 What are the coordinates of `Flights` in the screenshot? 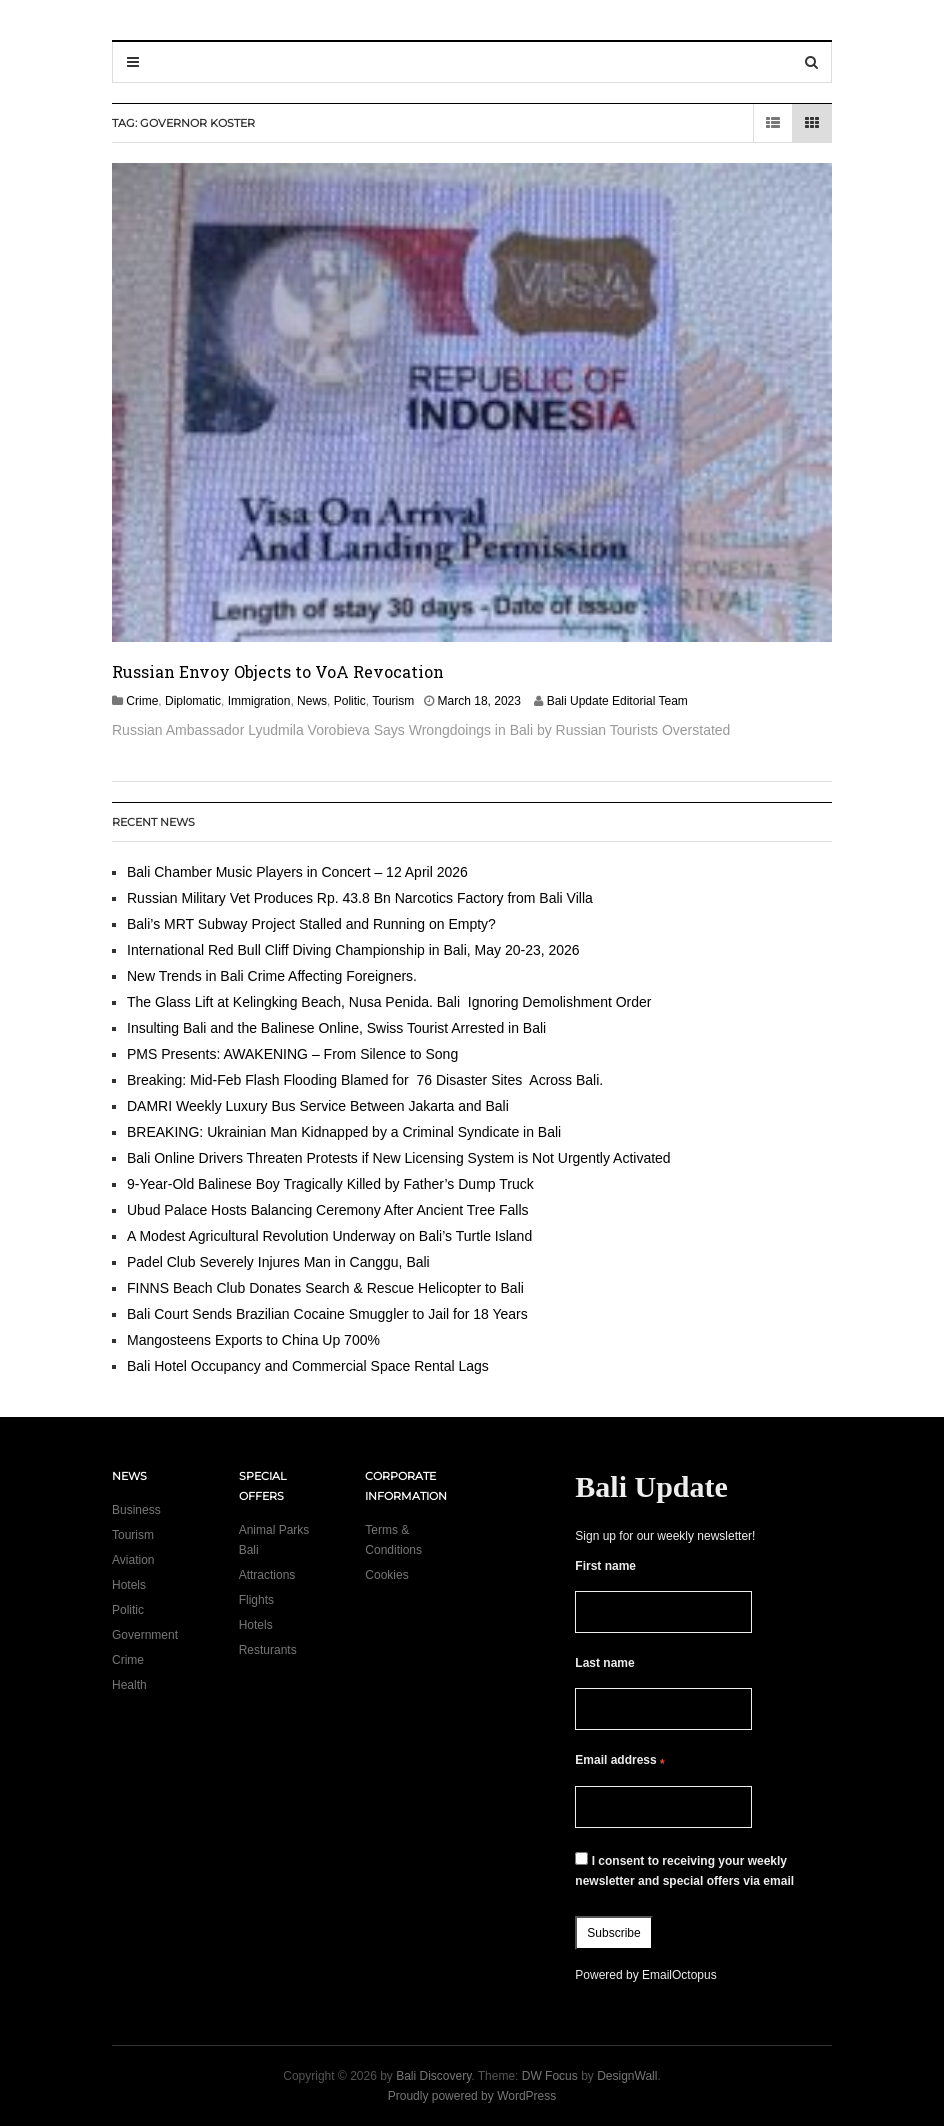 It's located at (256, 1600).